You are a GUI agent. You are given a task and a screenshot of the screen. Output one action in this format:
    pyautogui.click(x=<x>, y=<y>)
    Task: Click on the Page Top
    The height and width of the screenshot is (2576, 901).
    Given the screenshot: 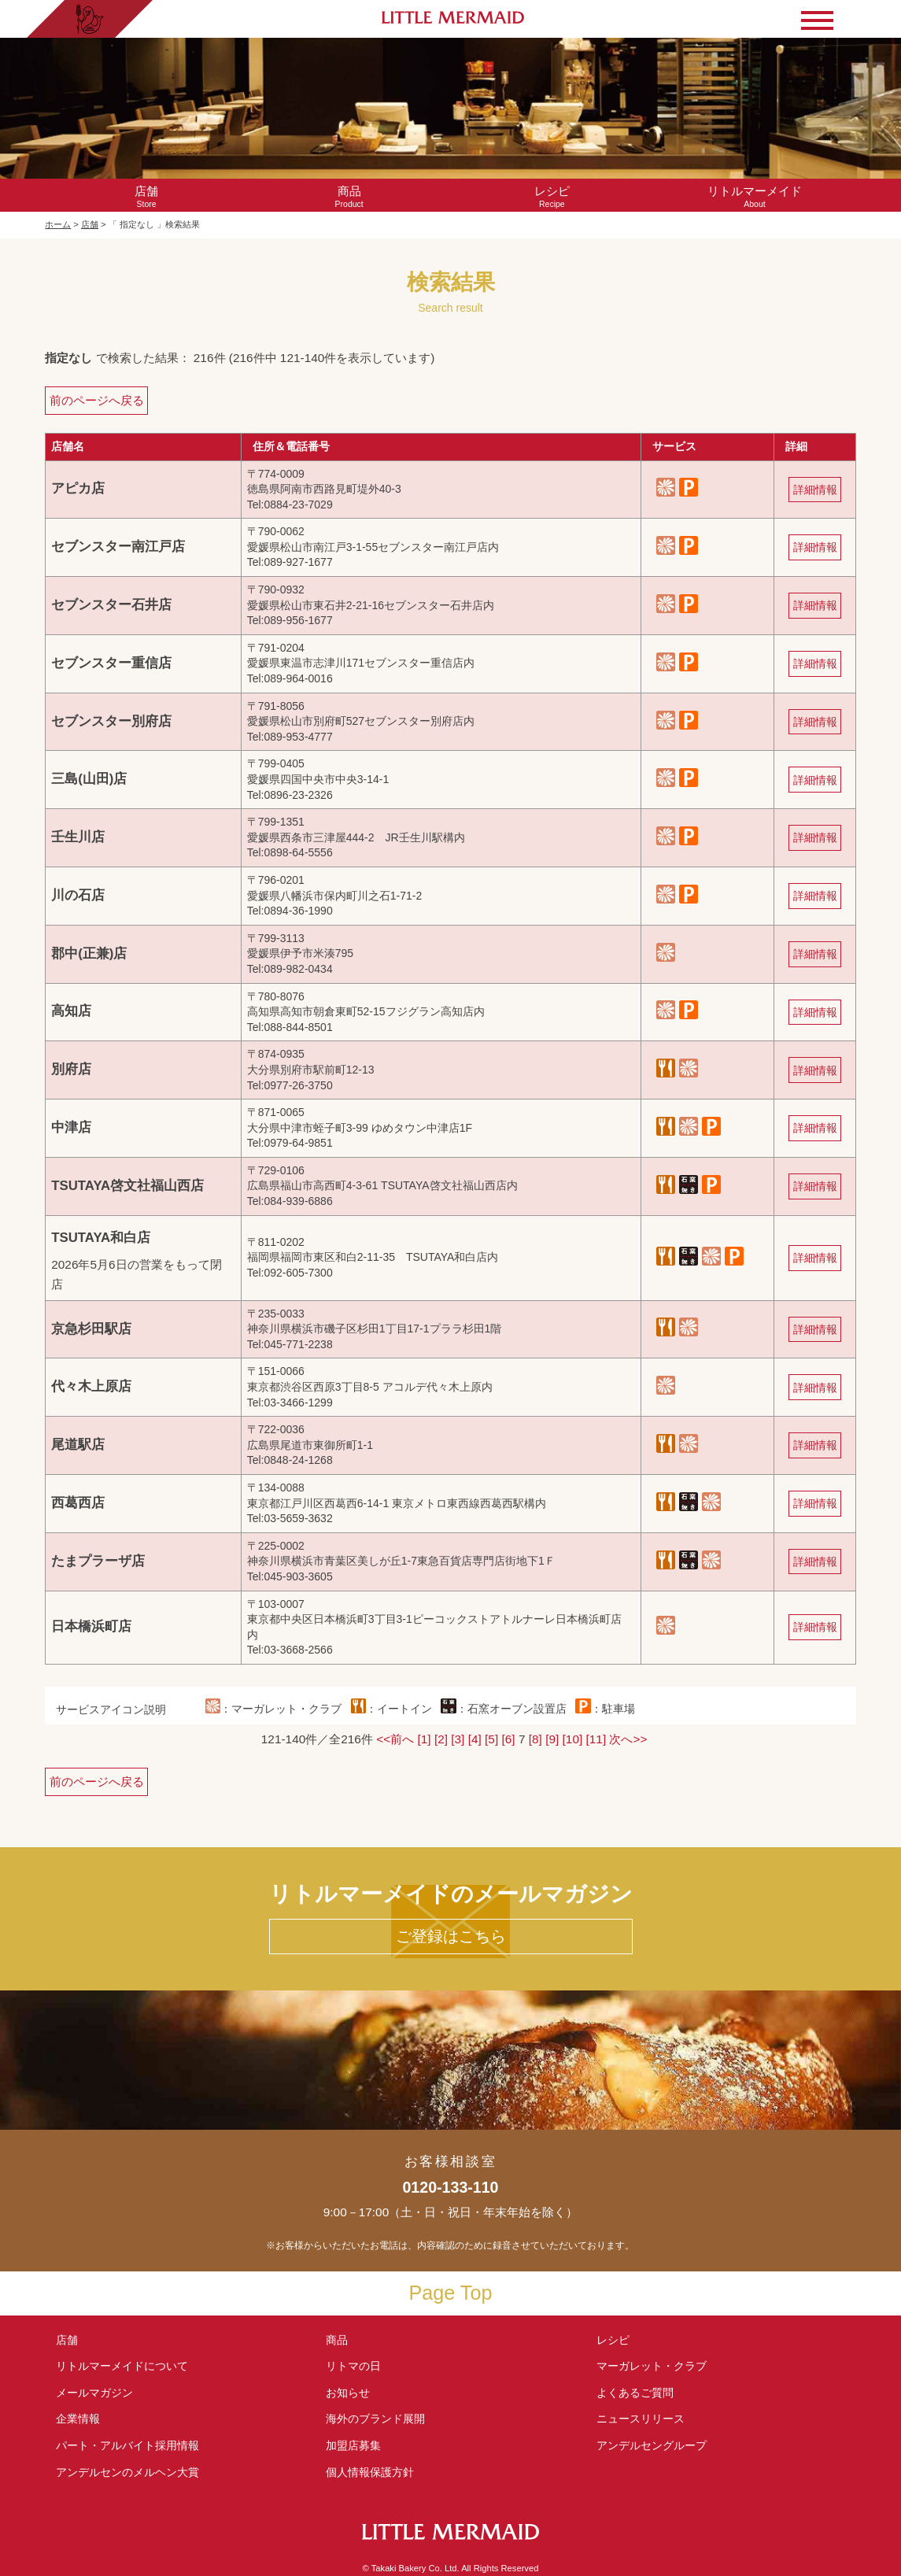 What is the action you would take?
    pyautogui.click(x=451, y=2293)
    